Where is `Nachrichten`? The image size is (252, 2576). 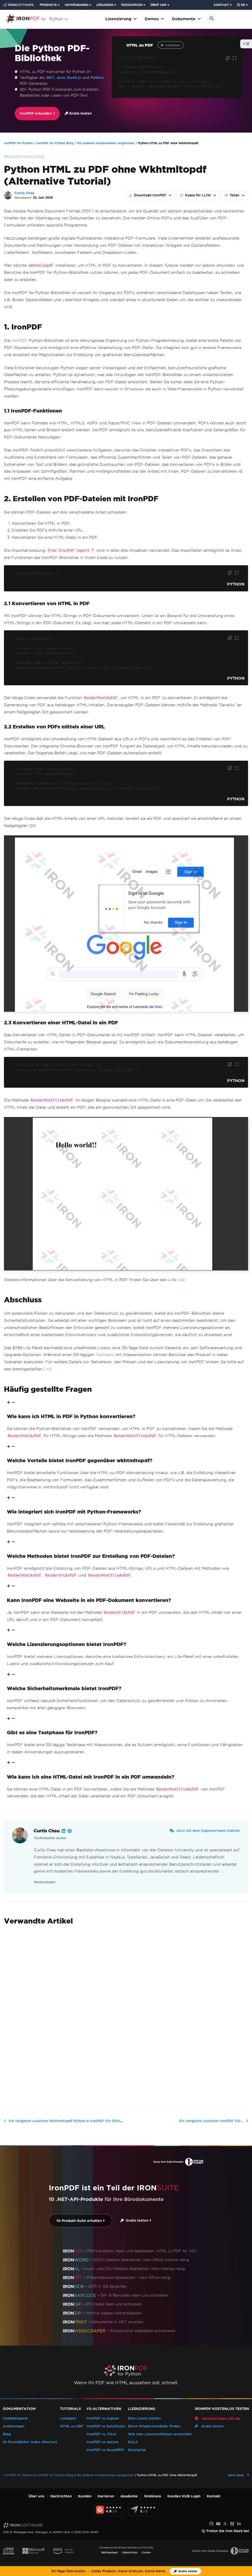
Nachrichten is located at coordinates (61, 2514).